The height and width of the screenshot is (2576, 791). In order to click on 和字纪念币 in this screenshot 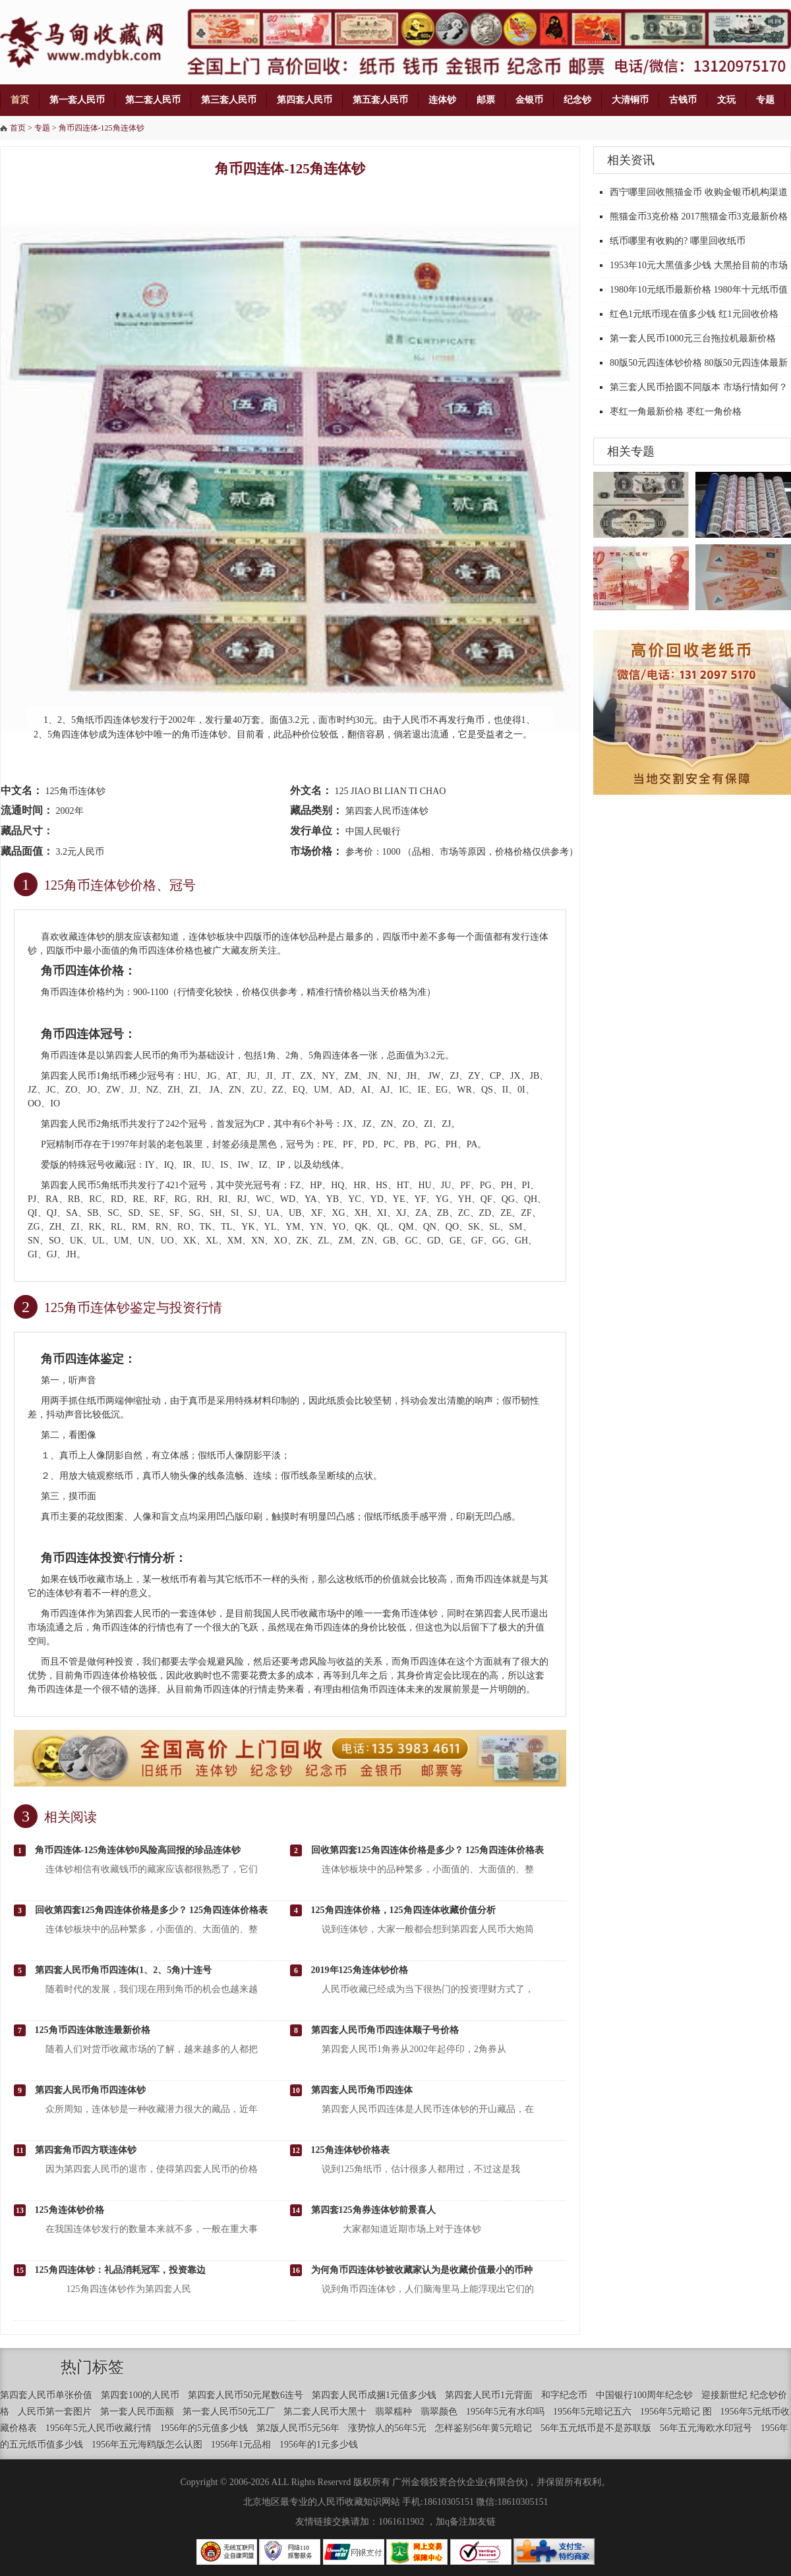, I will do `click(564, 2395)`.